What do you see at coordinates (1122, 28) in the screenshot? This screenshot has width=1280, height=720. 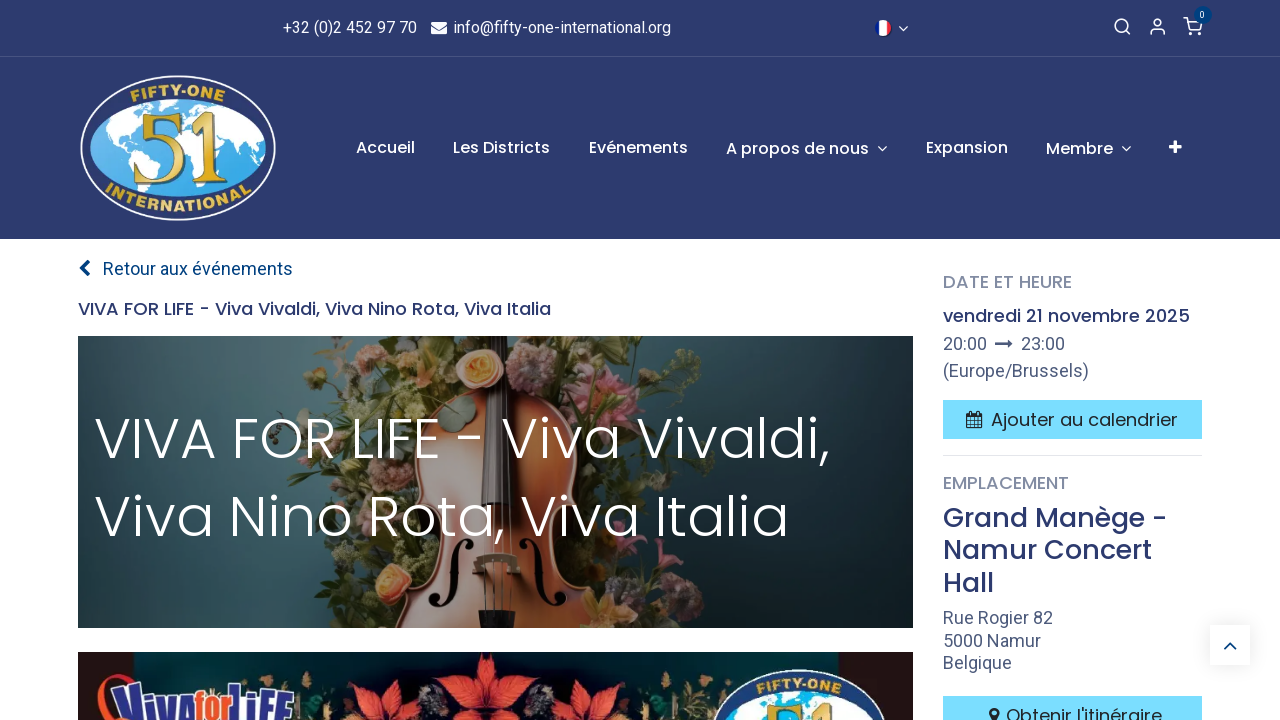 I see `[Recherche]` at bounding box center [1122, 28].